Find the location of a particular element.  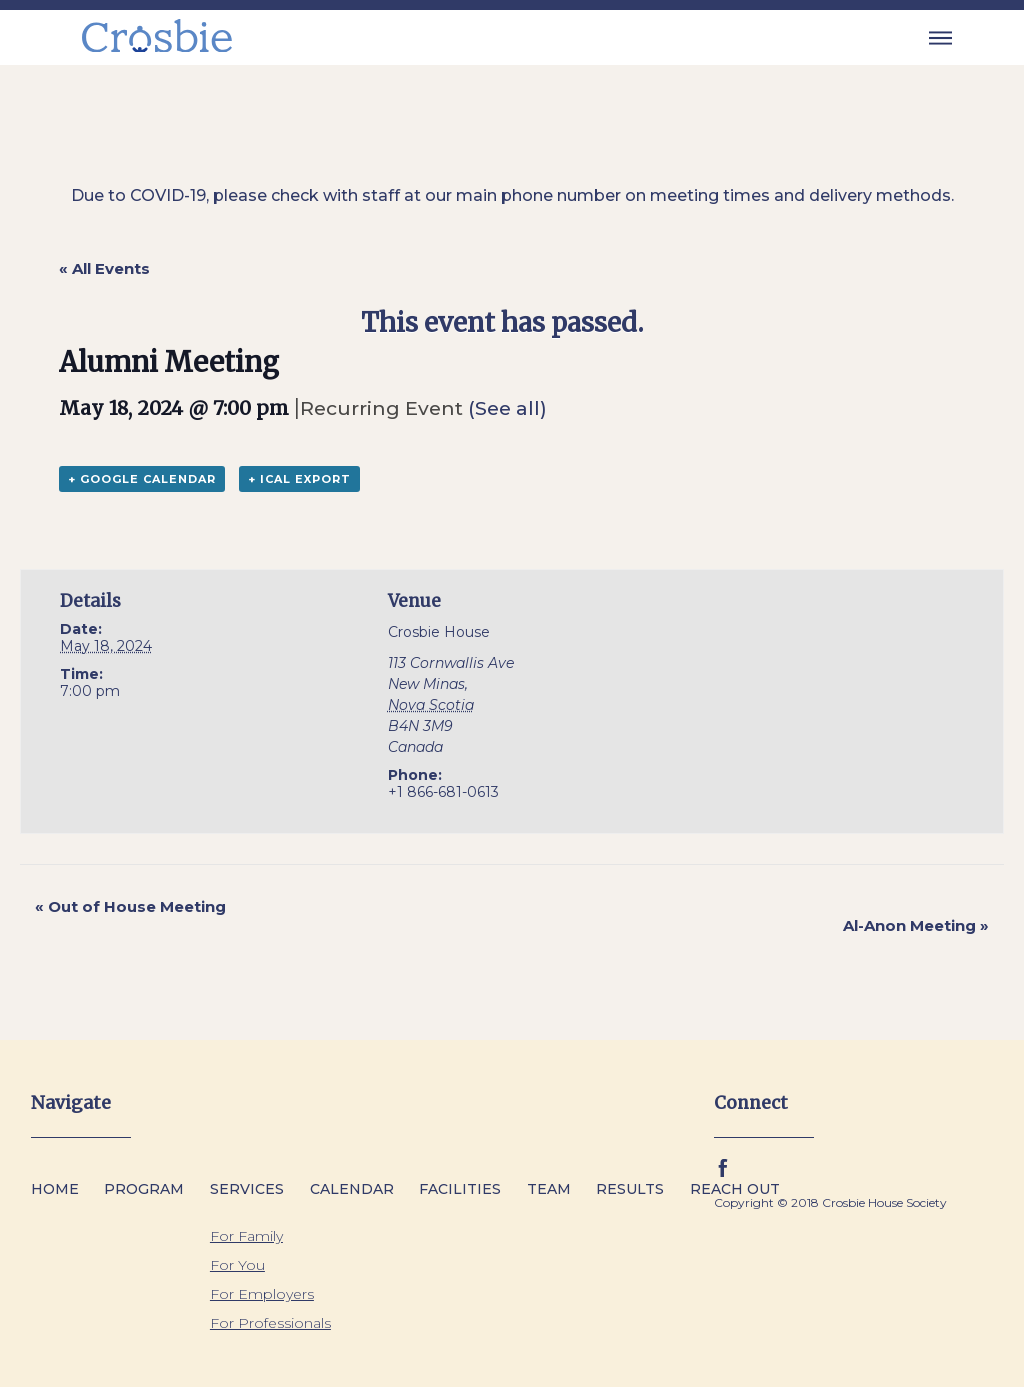

Program is located at coordinates (144, 1189).